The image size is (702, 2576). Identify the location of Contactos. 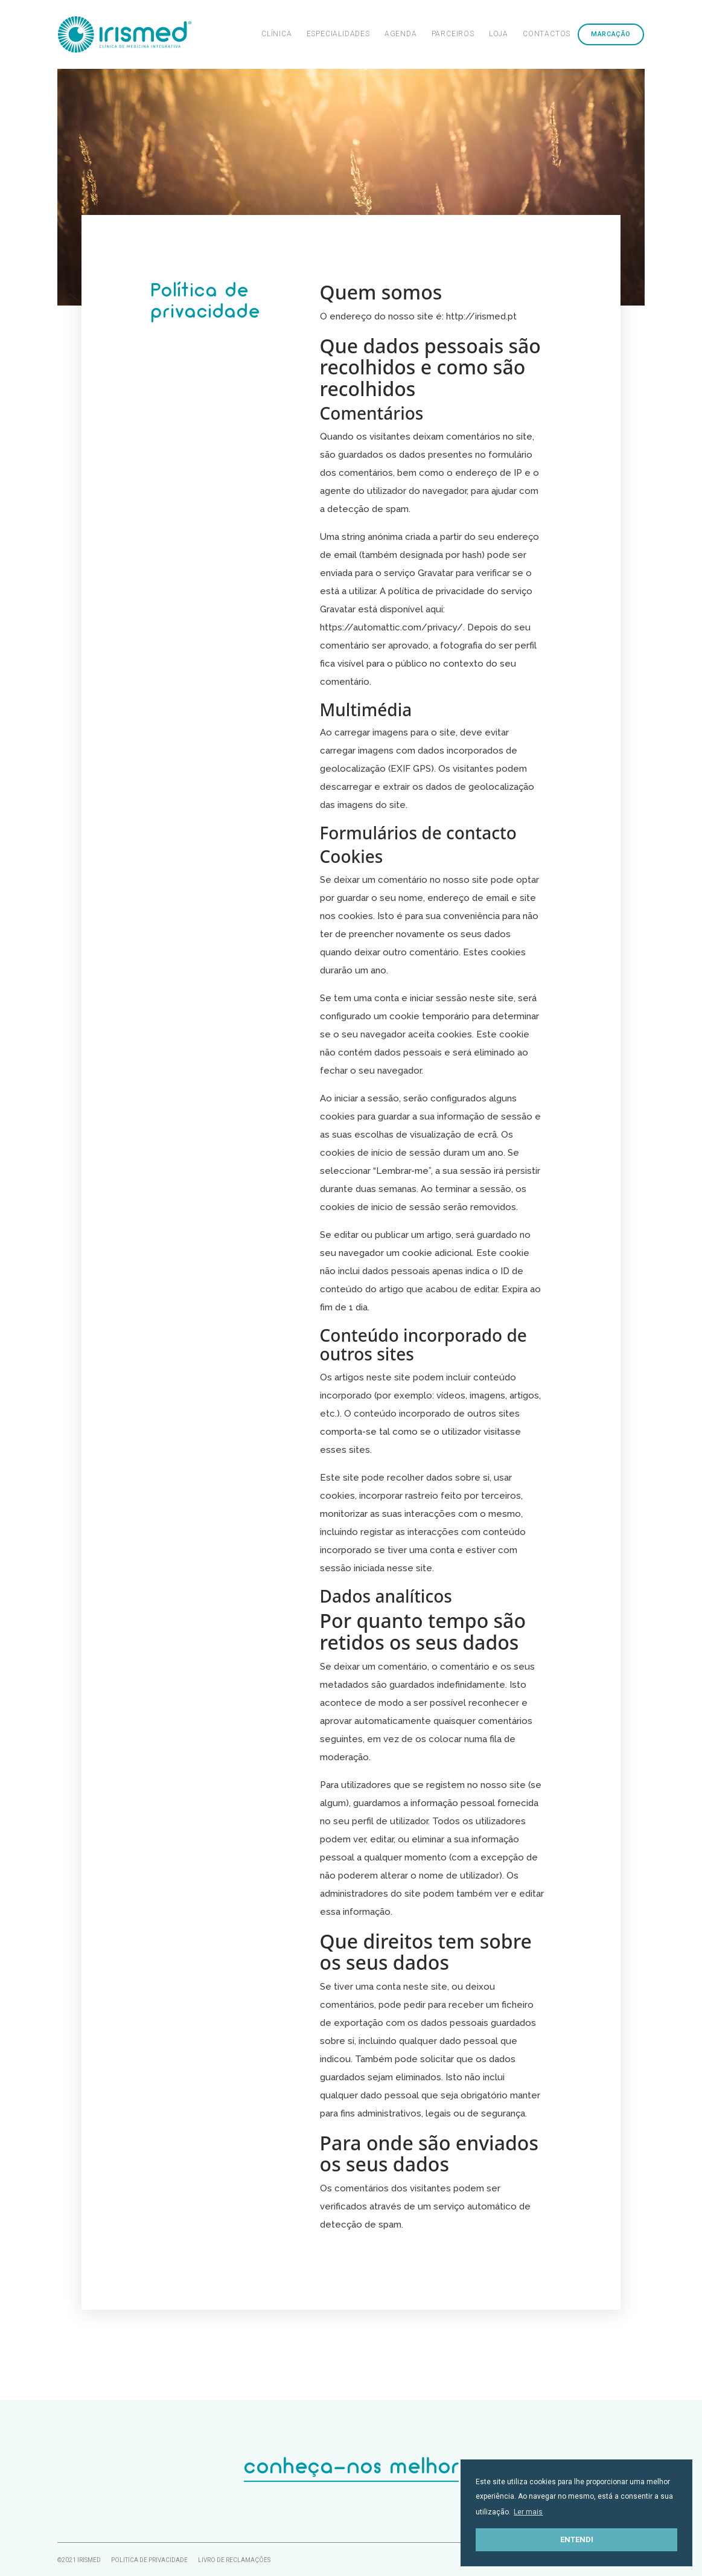
(546, 34).